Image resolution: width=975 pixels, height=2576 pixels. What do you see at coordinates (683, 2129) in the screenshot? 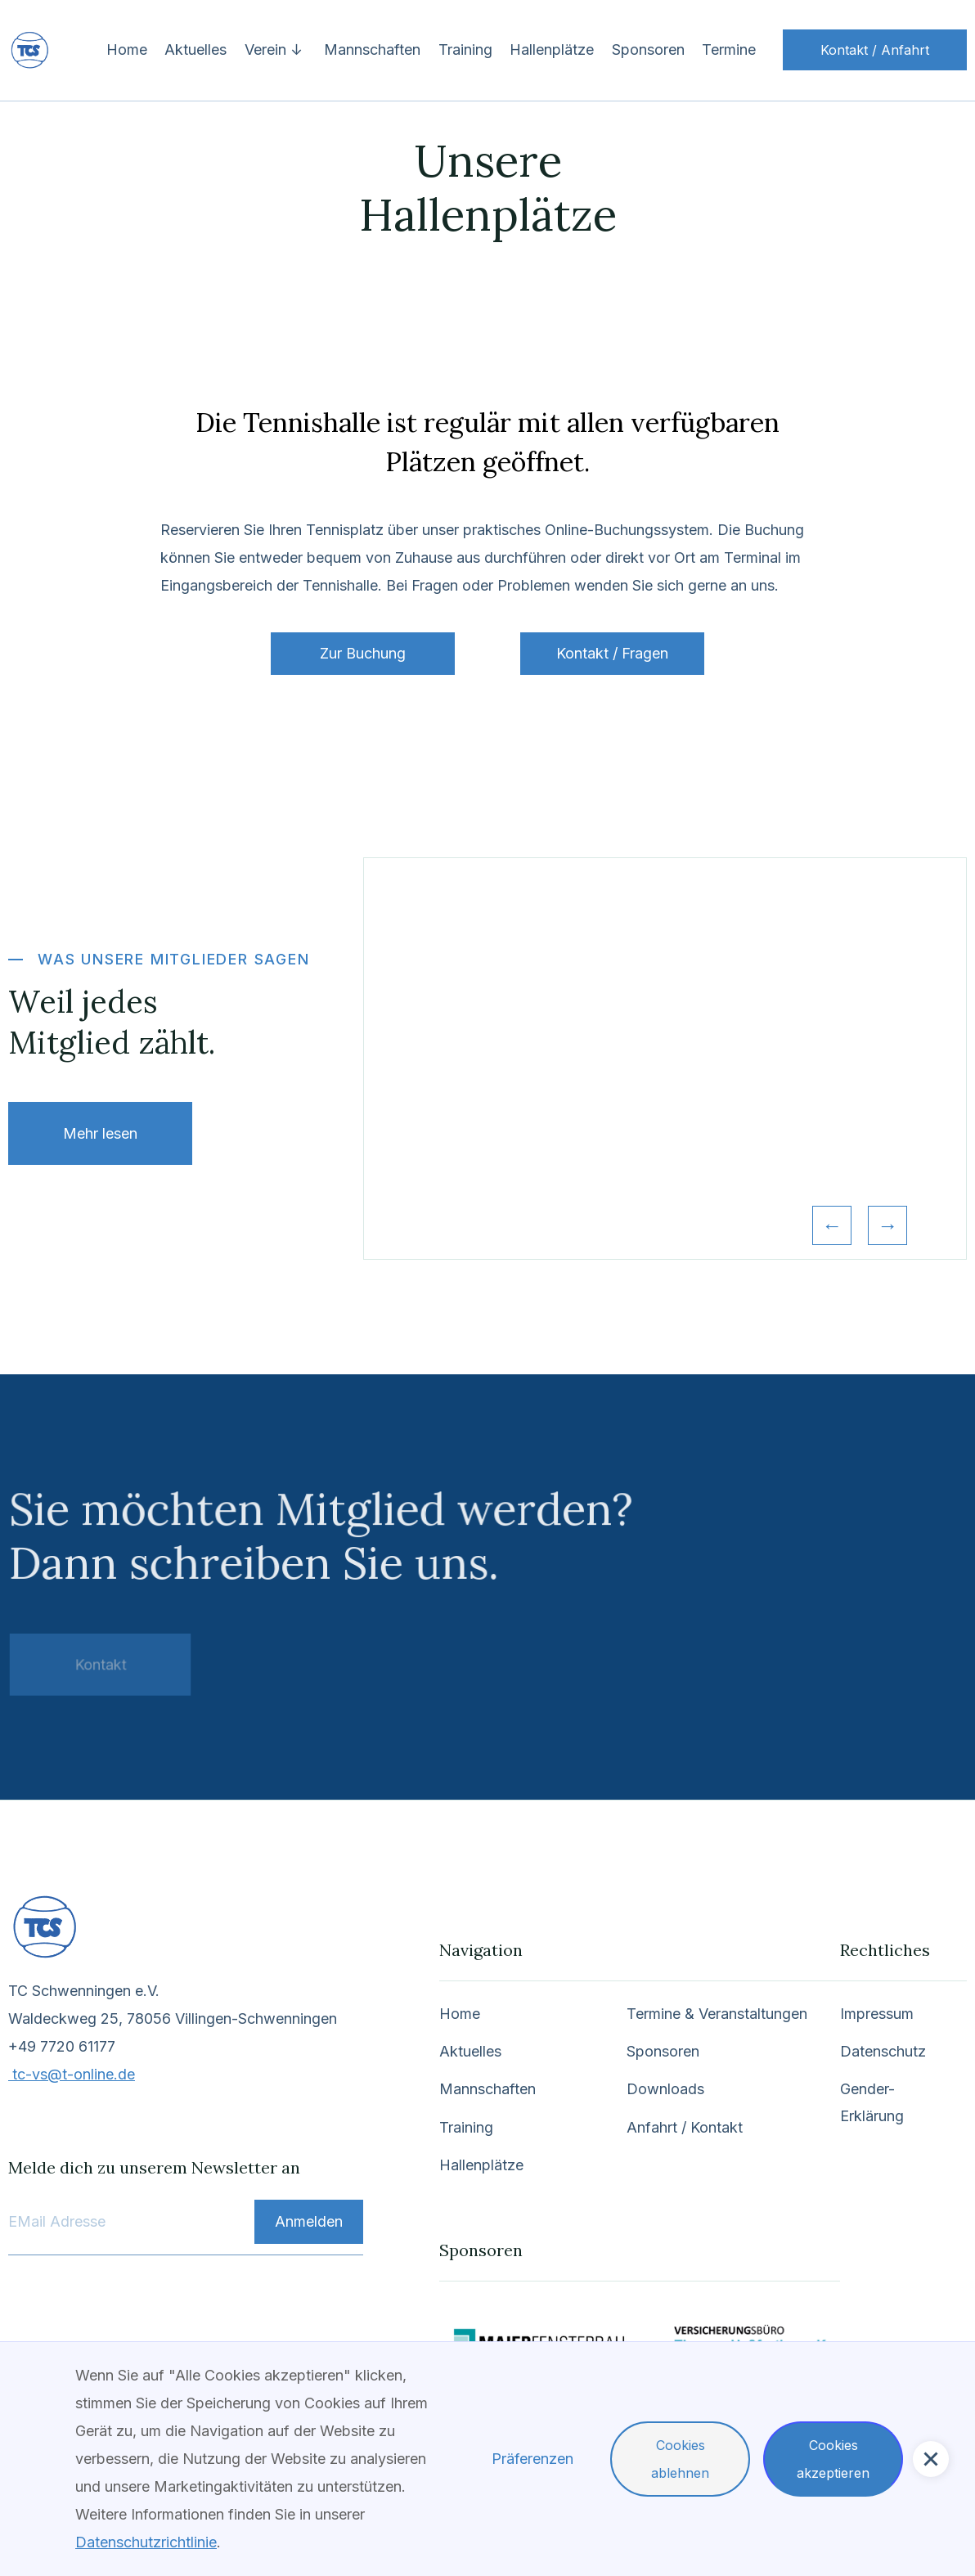
I see `Anfahrt / Kontakt` at bounding box center [683, 2129].